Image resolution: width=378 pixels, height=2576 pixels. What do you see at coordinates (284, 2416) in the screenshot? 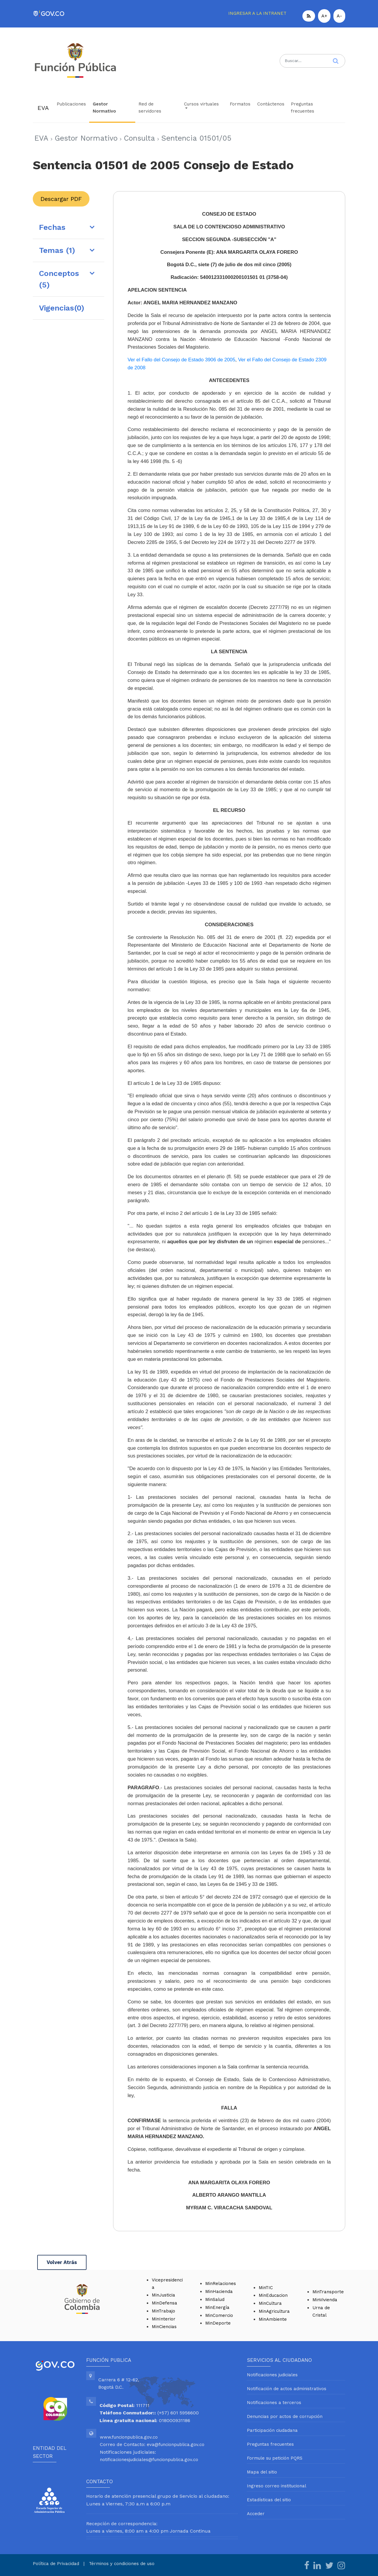
I see `Denuncias por actos de corrupción` at bounding box center [284, 2416].